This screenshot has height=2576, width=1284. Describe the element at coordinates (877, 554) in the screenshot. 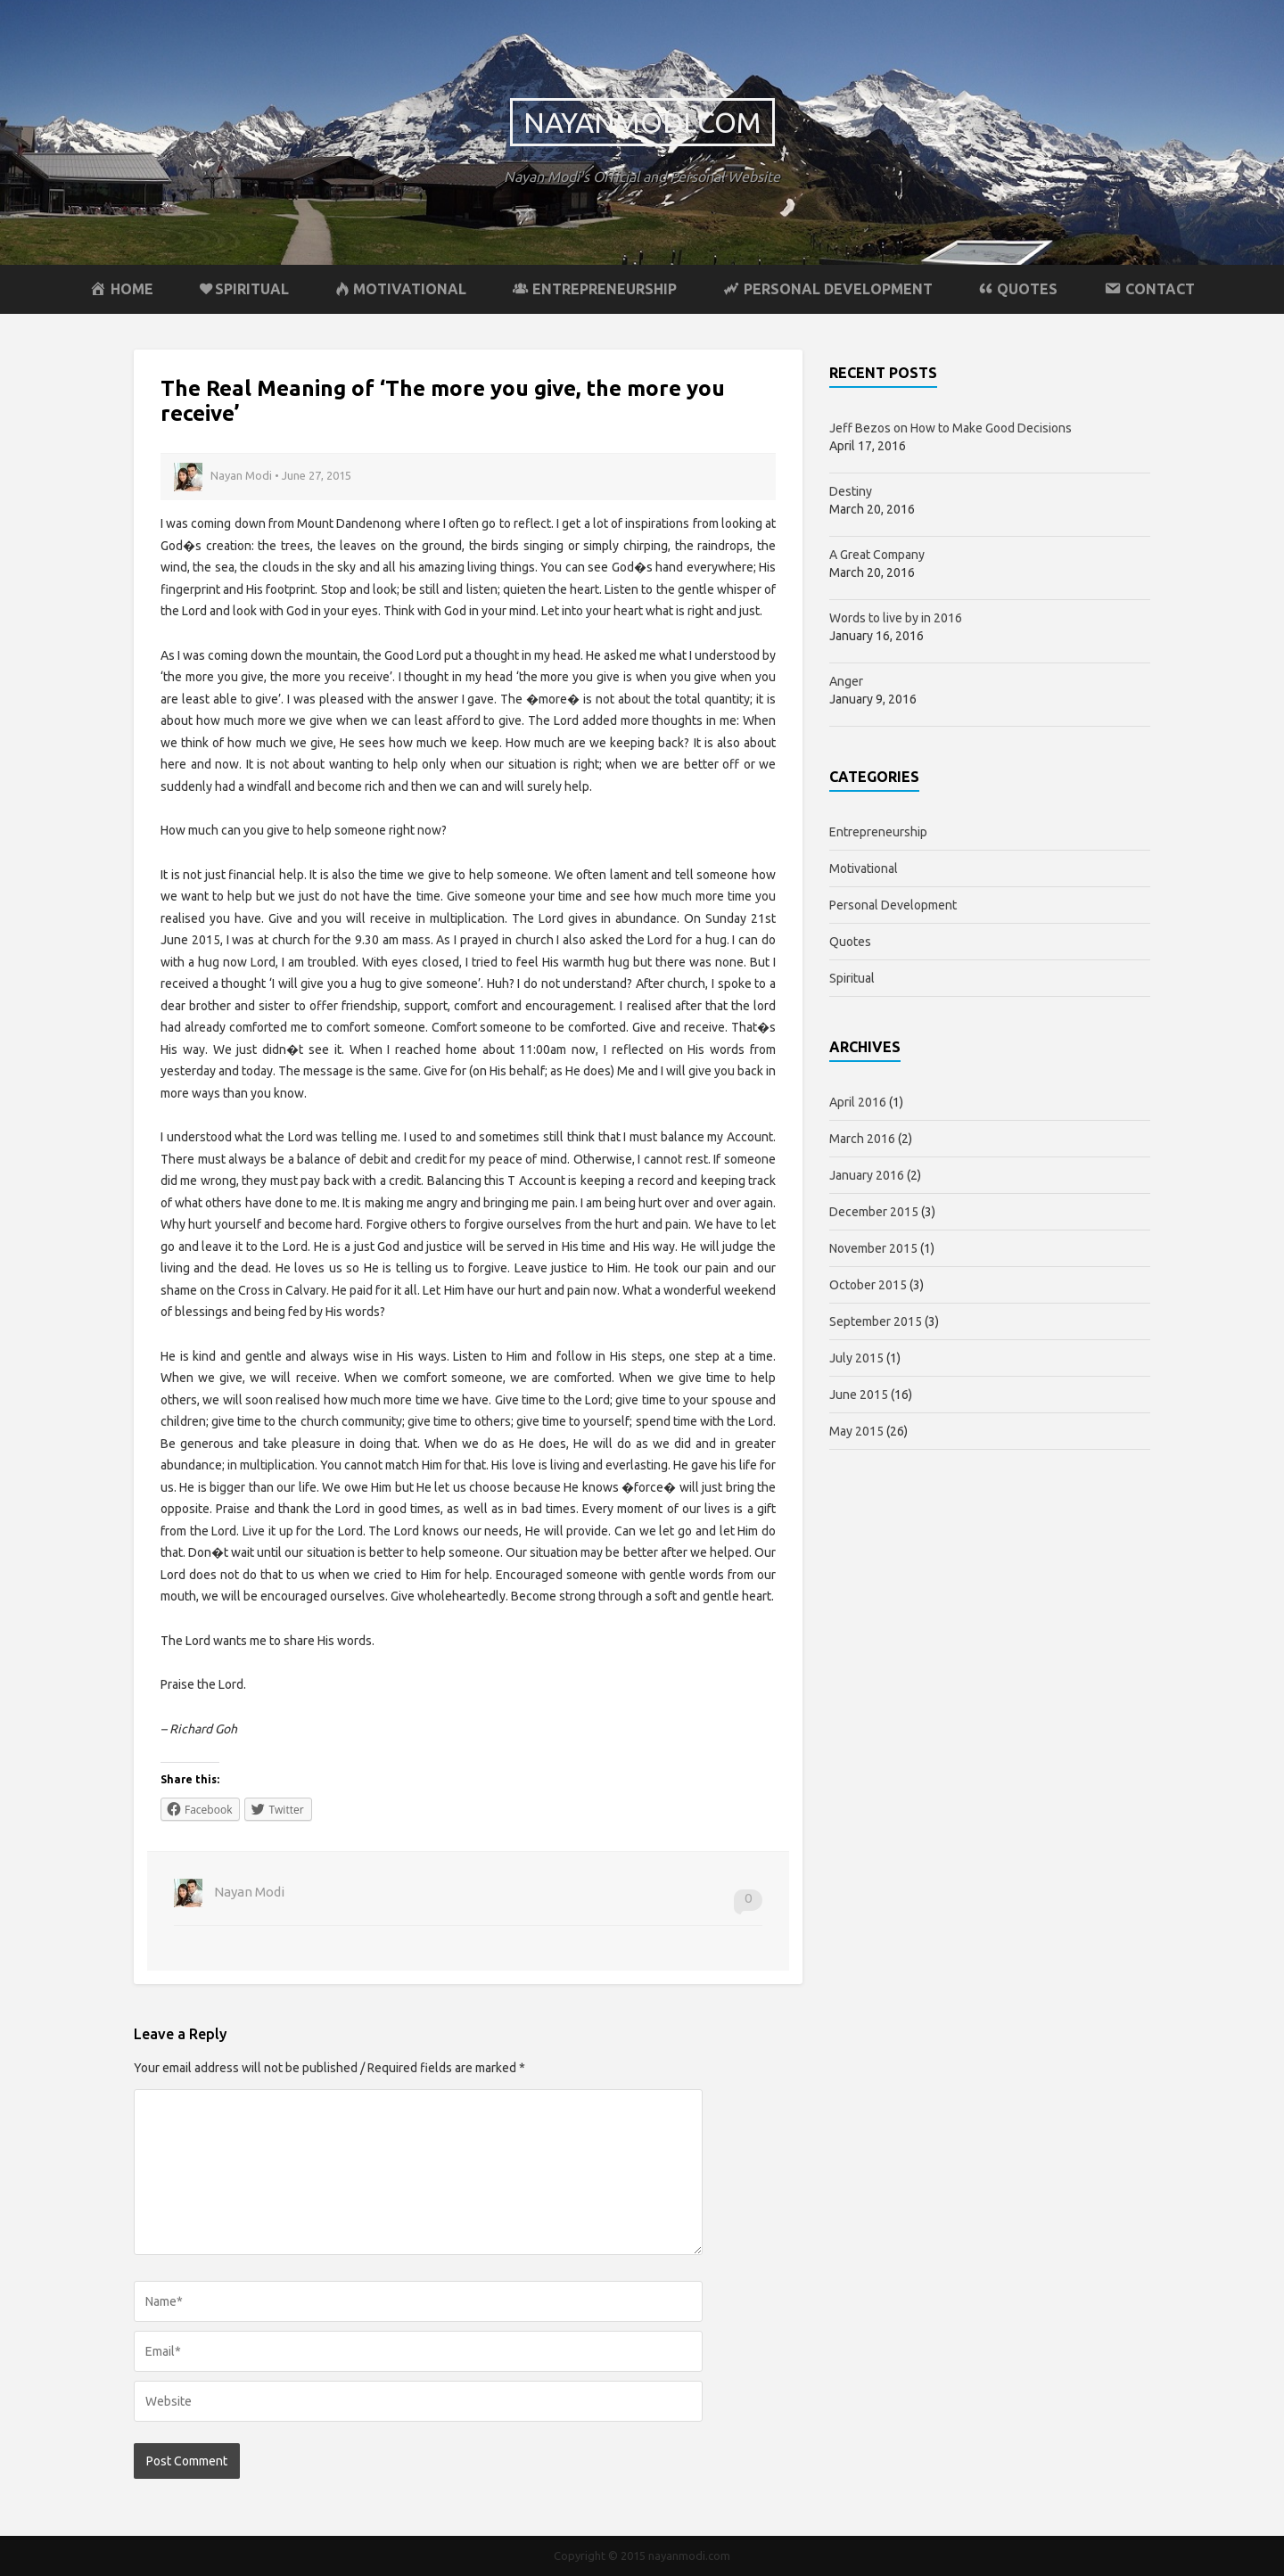

I see `A Great Company` at that location.